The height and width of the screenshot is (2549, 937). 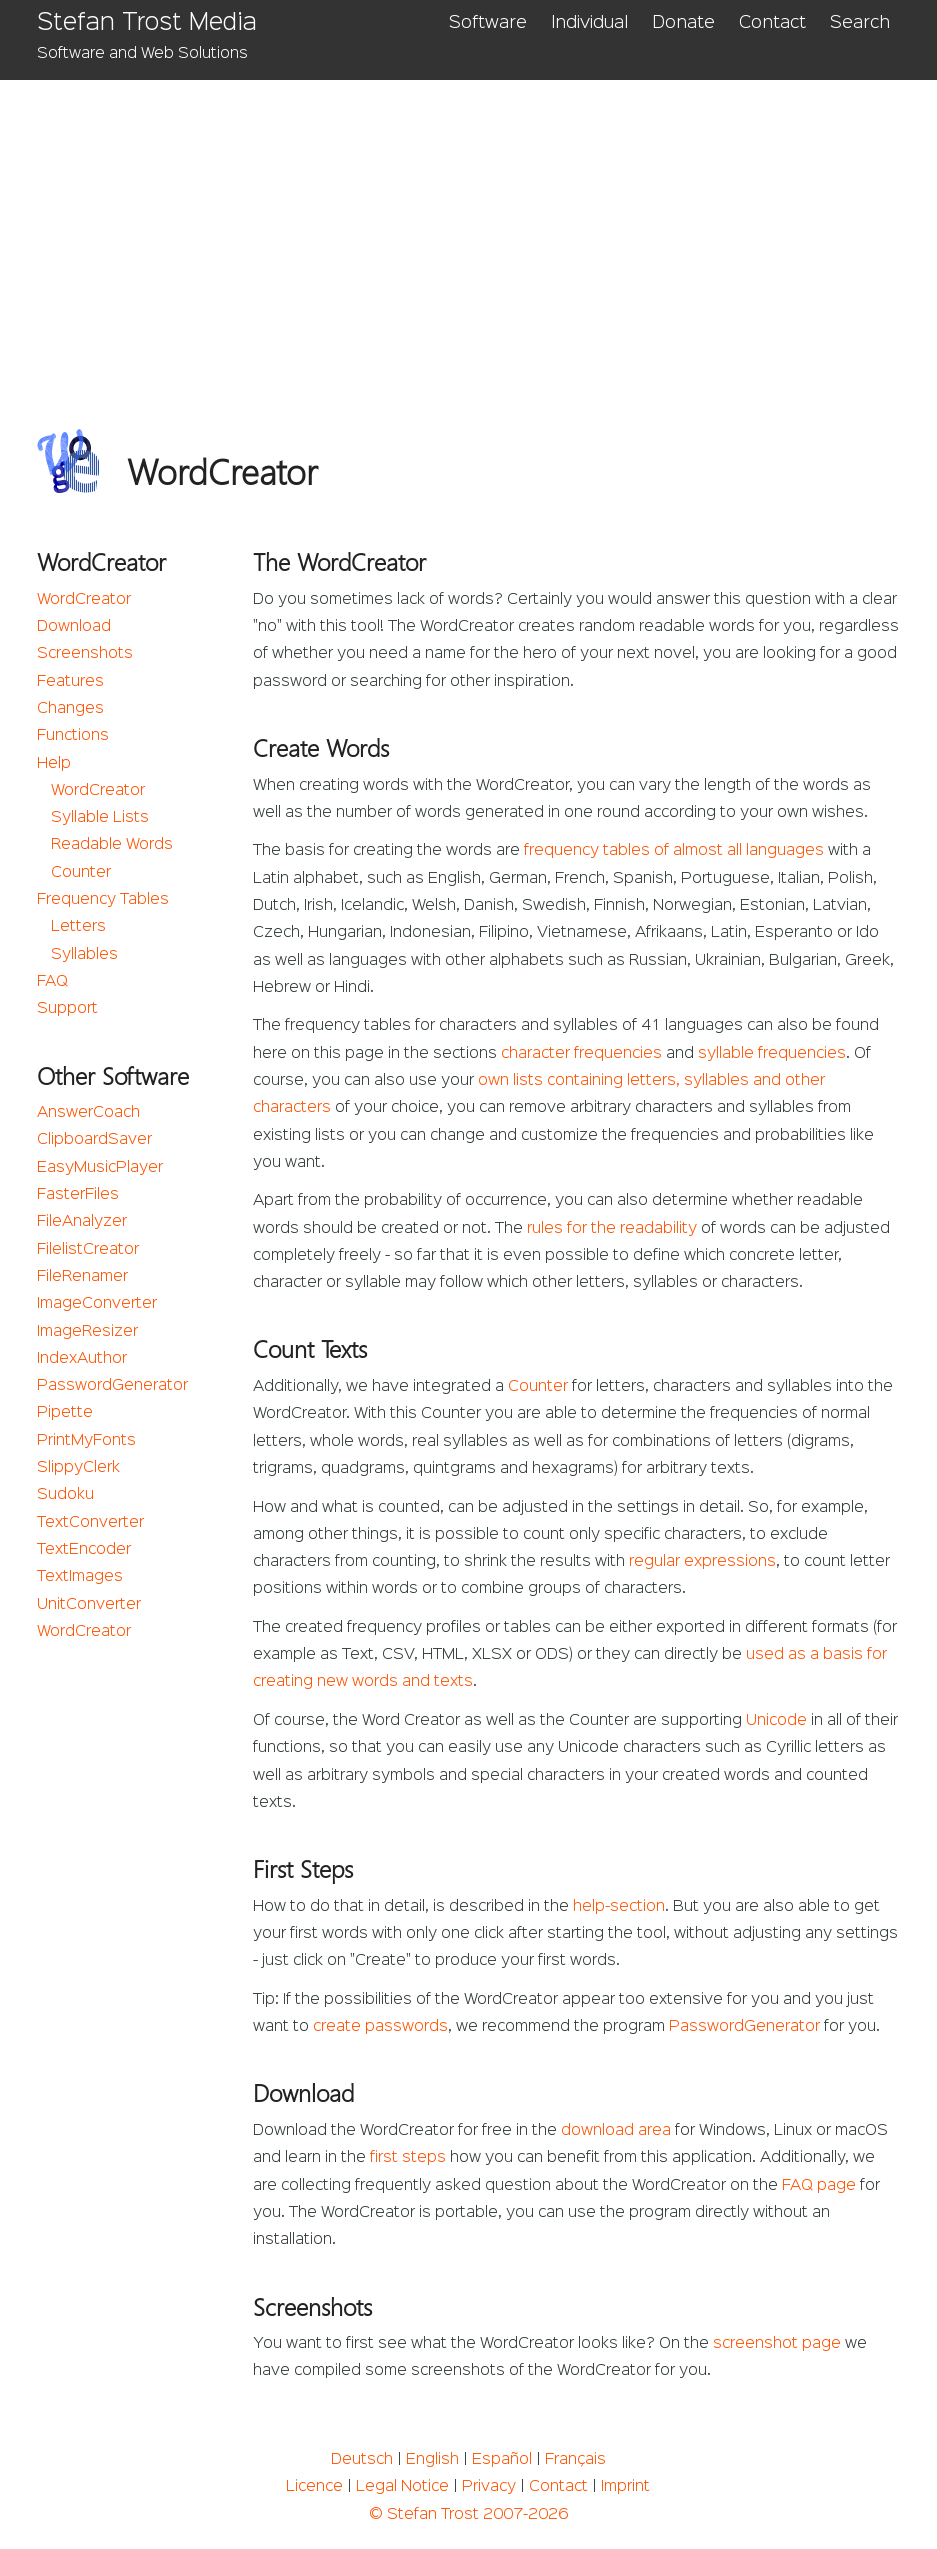 What do you see at coordinates (380, 2027) in the screenshot?
I see `create passwords` at bounding box center [380, 2027].